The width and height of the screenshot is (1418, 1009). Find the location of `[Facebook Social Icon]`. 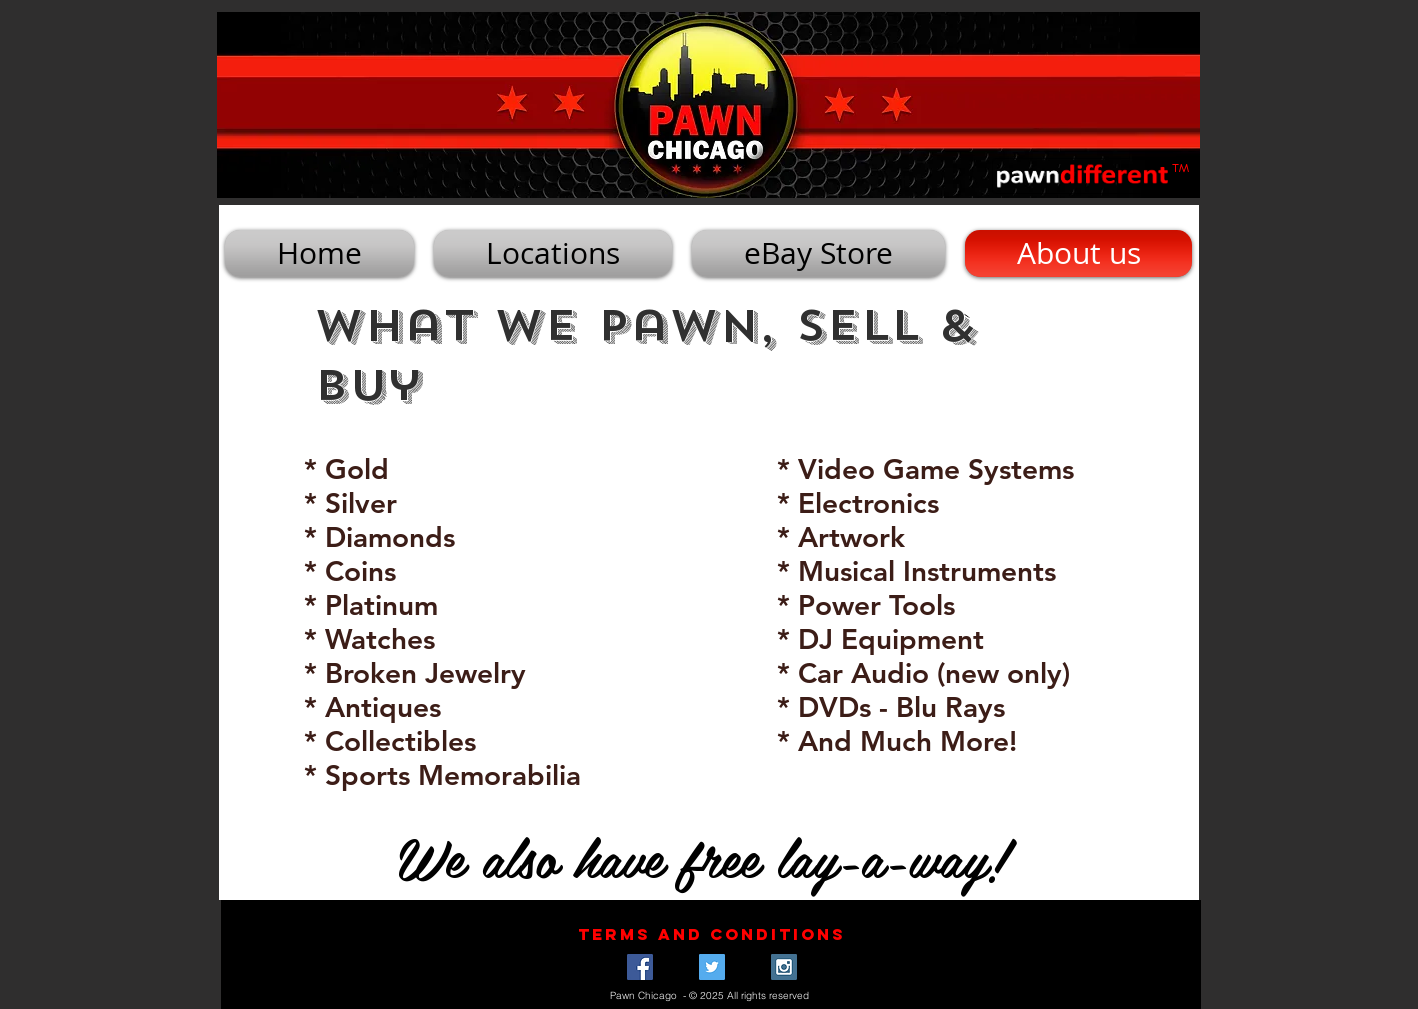

[Facebook Social Icon] is located at coordinates (640, 967).